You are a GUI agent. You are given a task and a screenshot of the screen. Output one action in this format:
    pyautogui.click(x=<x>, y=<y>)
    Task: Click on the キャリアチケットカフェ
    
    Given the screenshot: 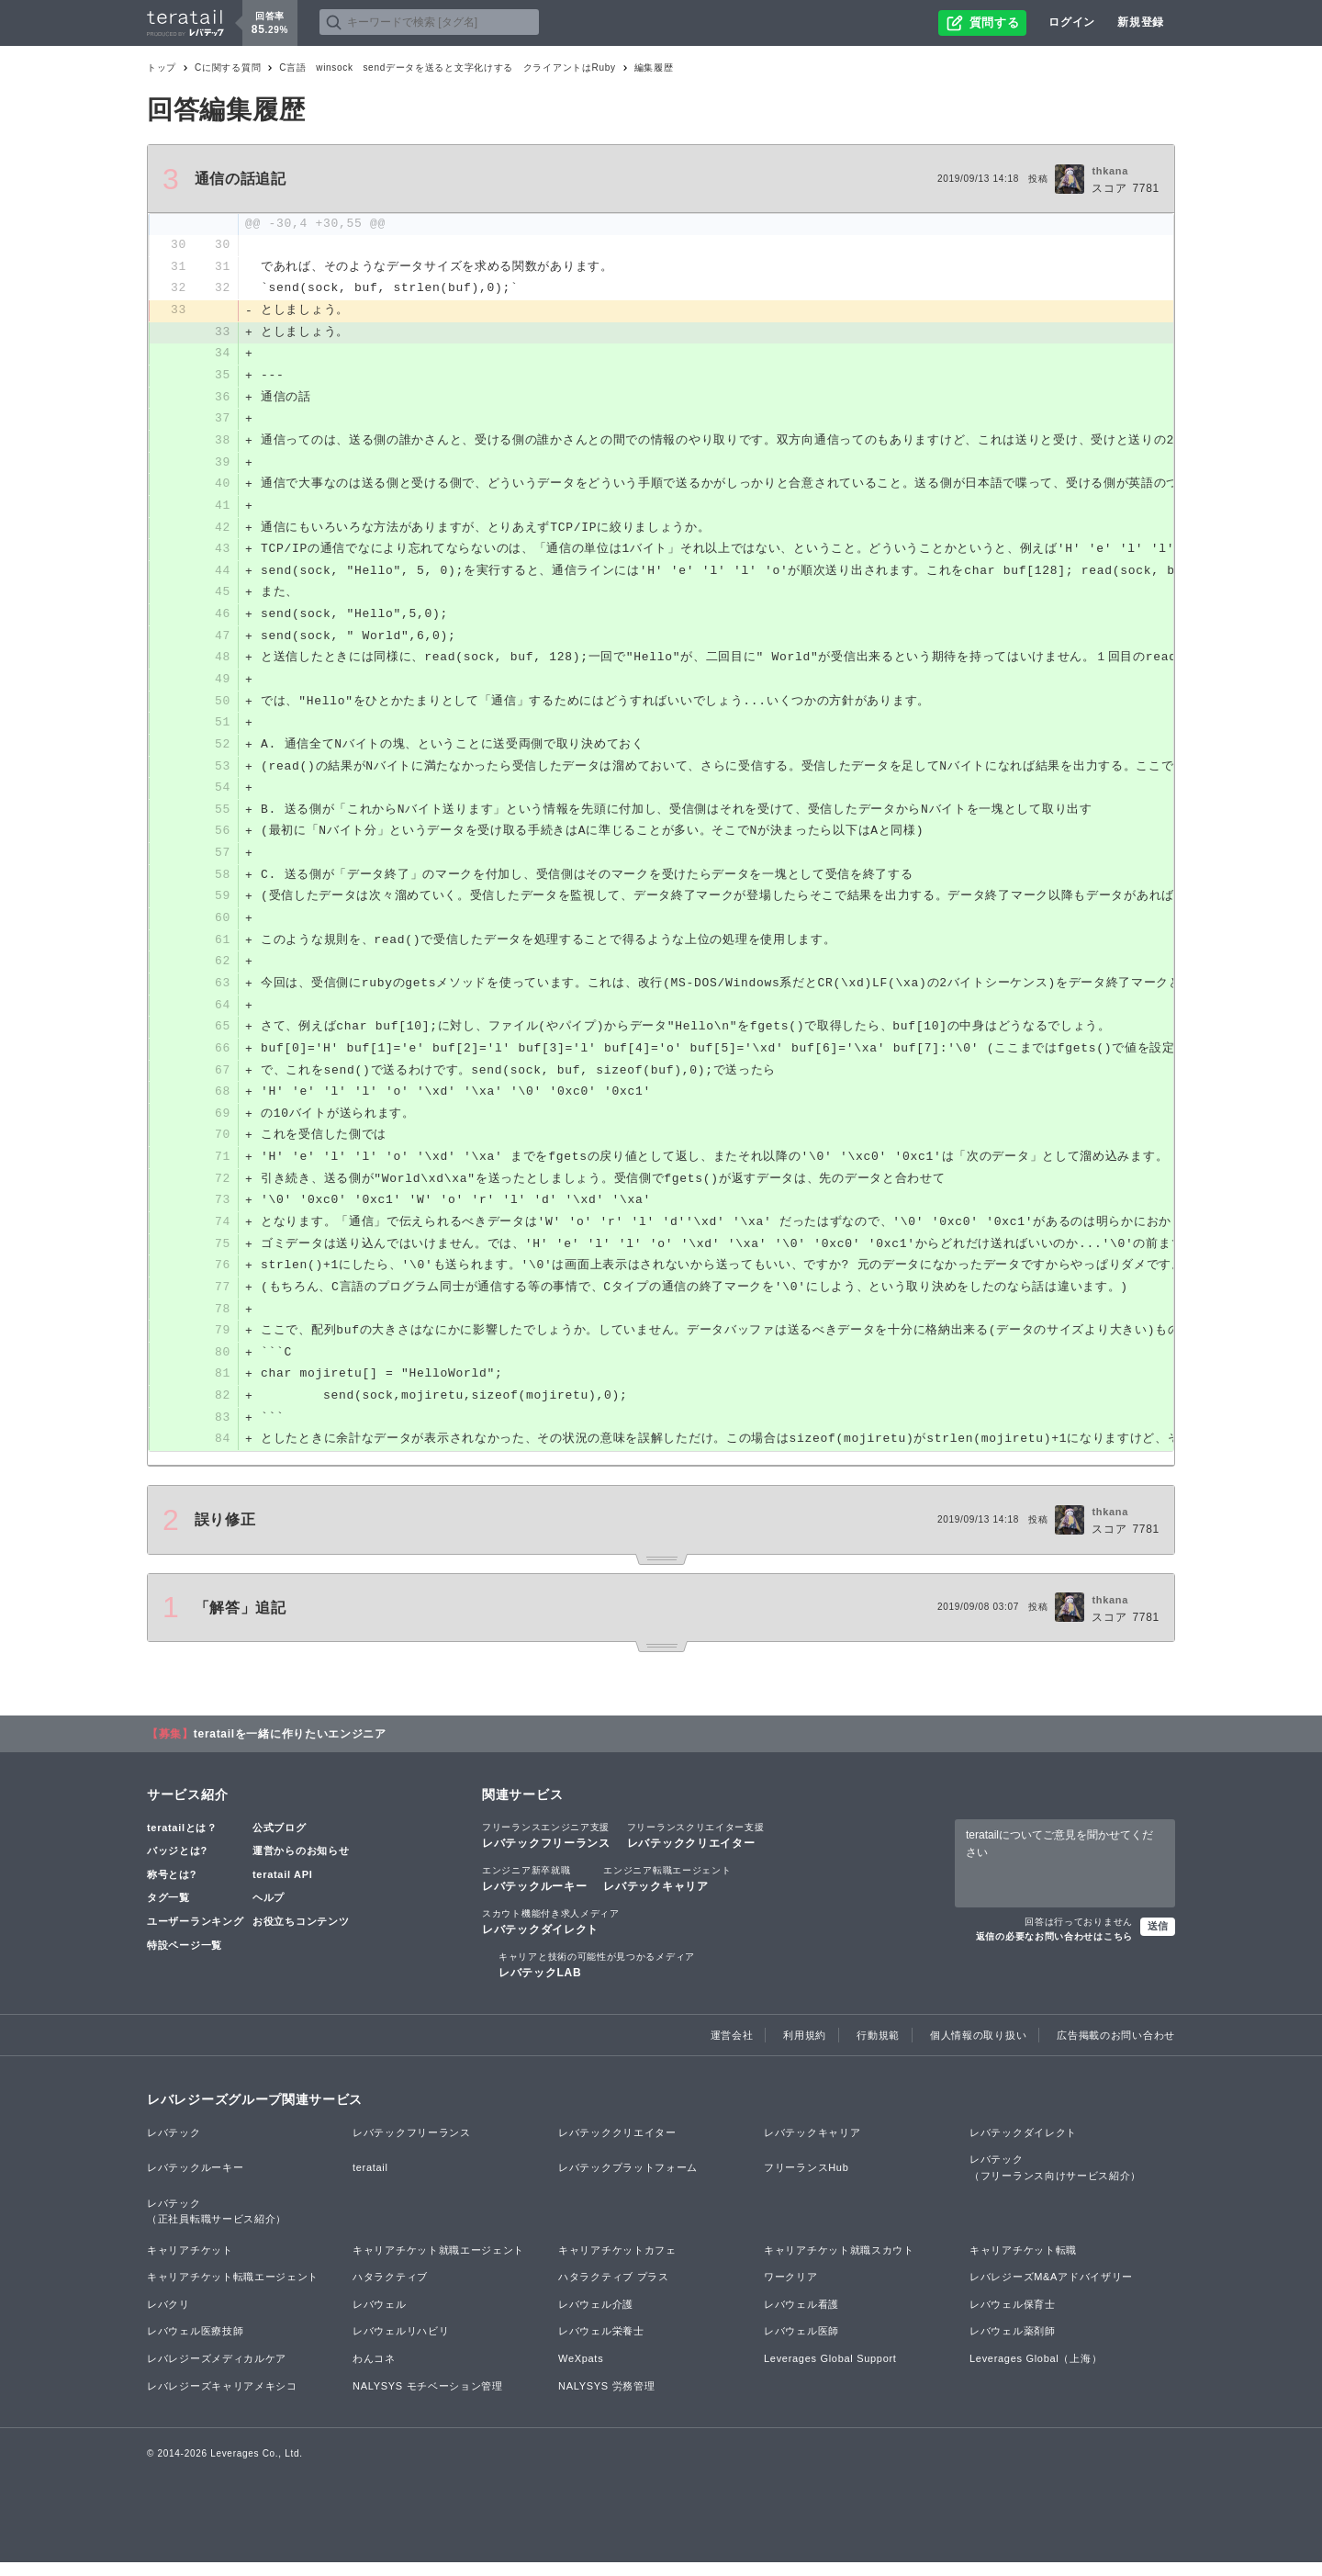 What is the action you would take?
    pyautogui.click(x=617, y=2263)
    